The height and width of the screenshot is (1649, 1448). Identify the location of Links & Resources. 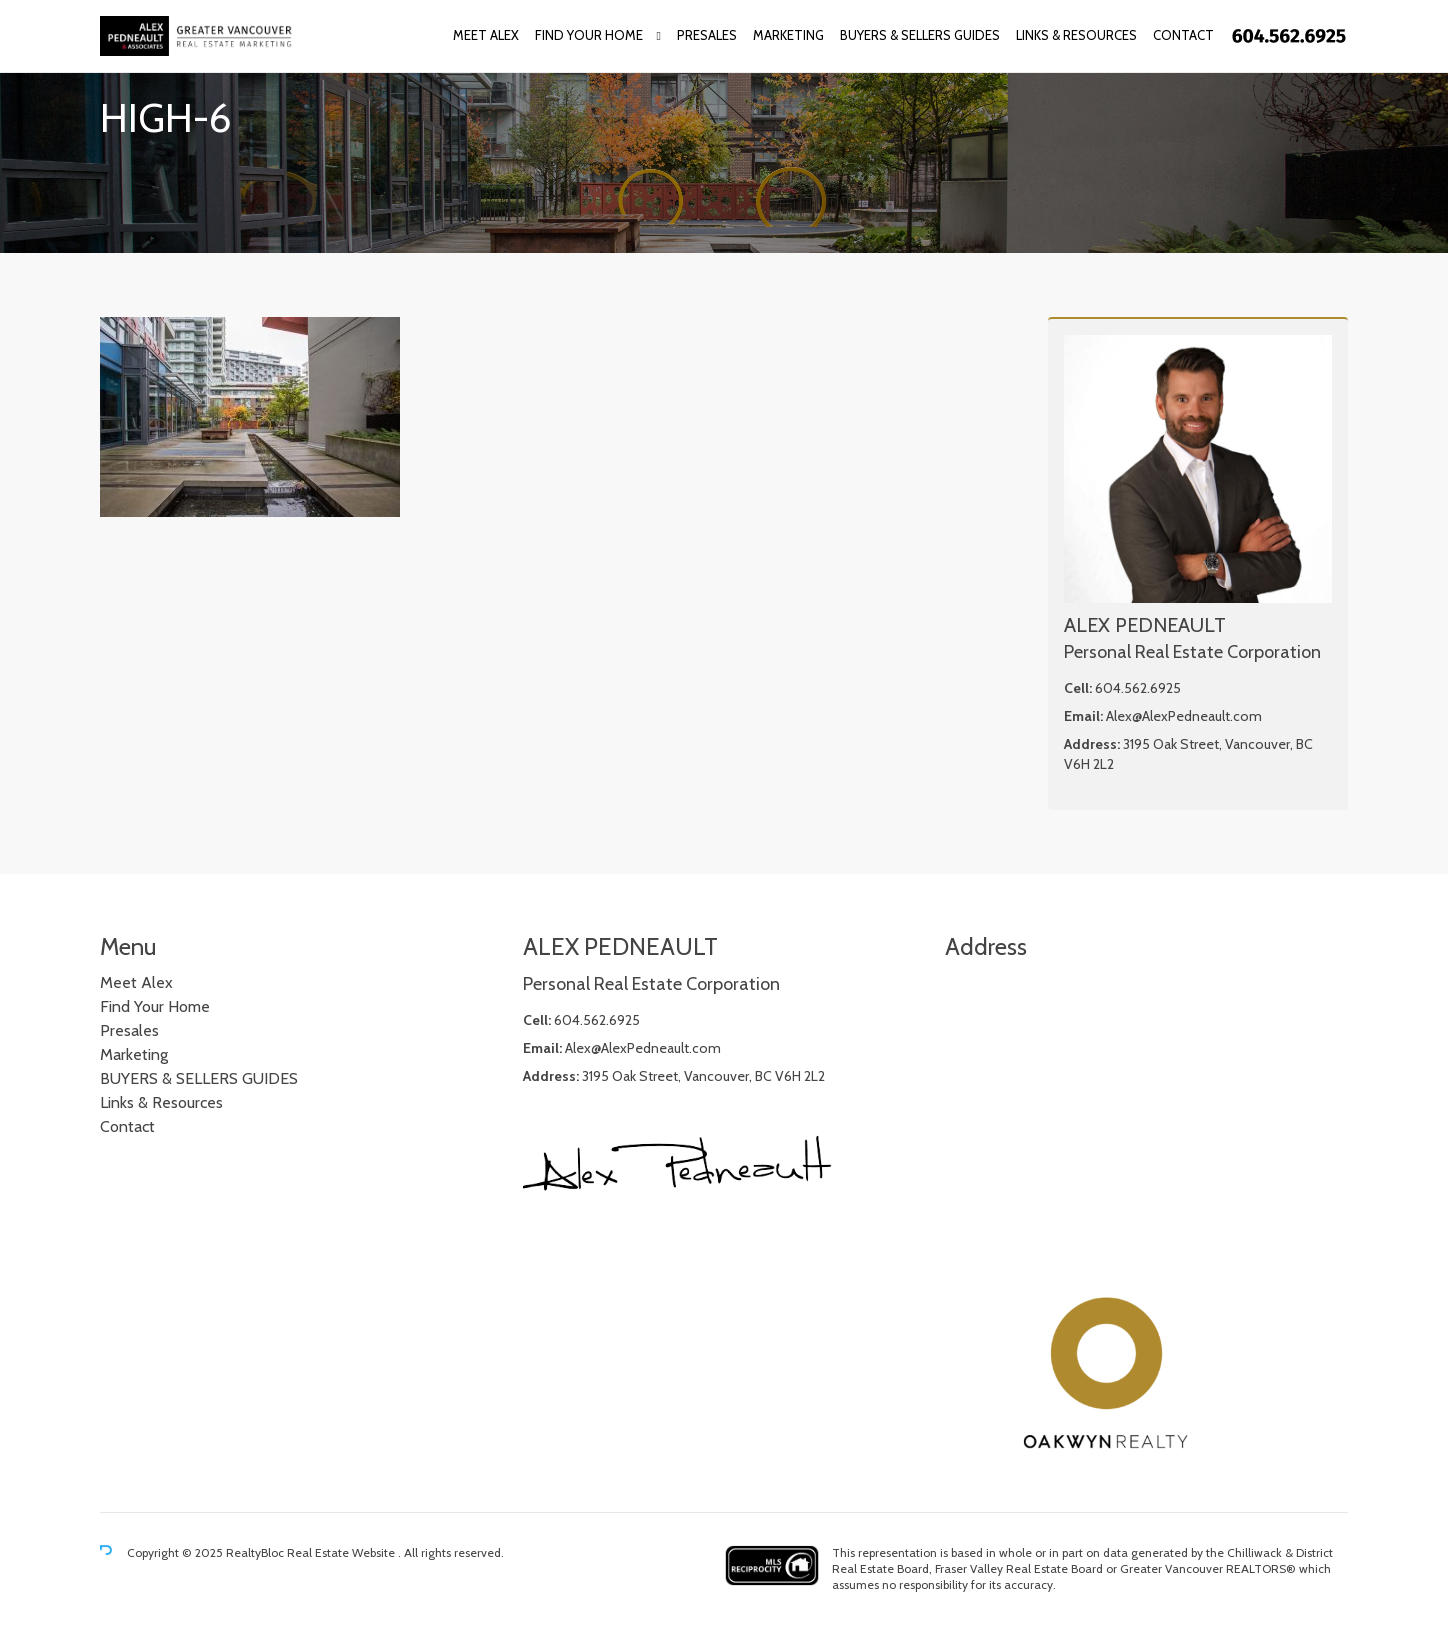
(1076, 35).